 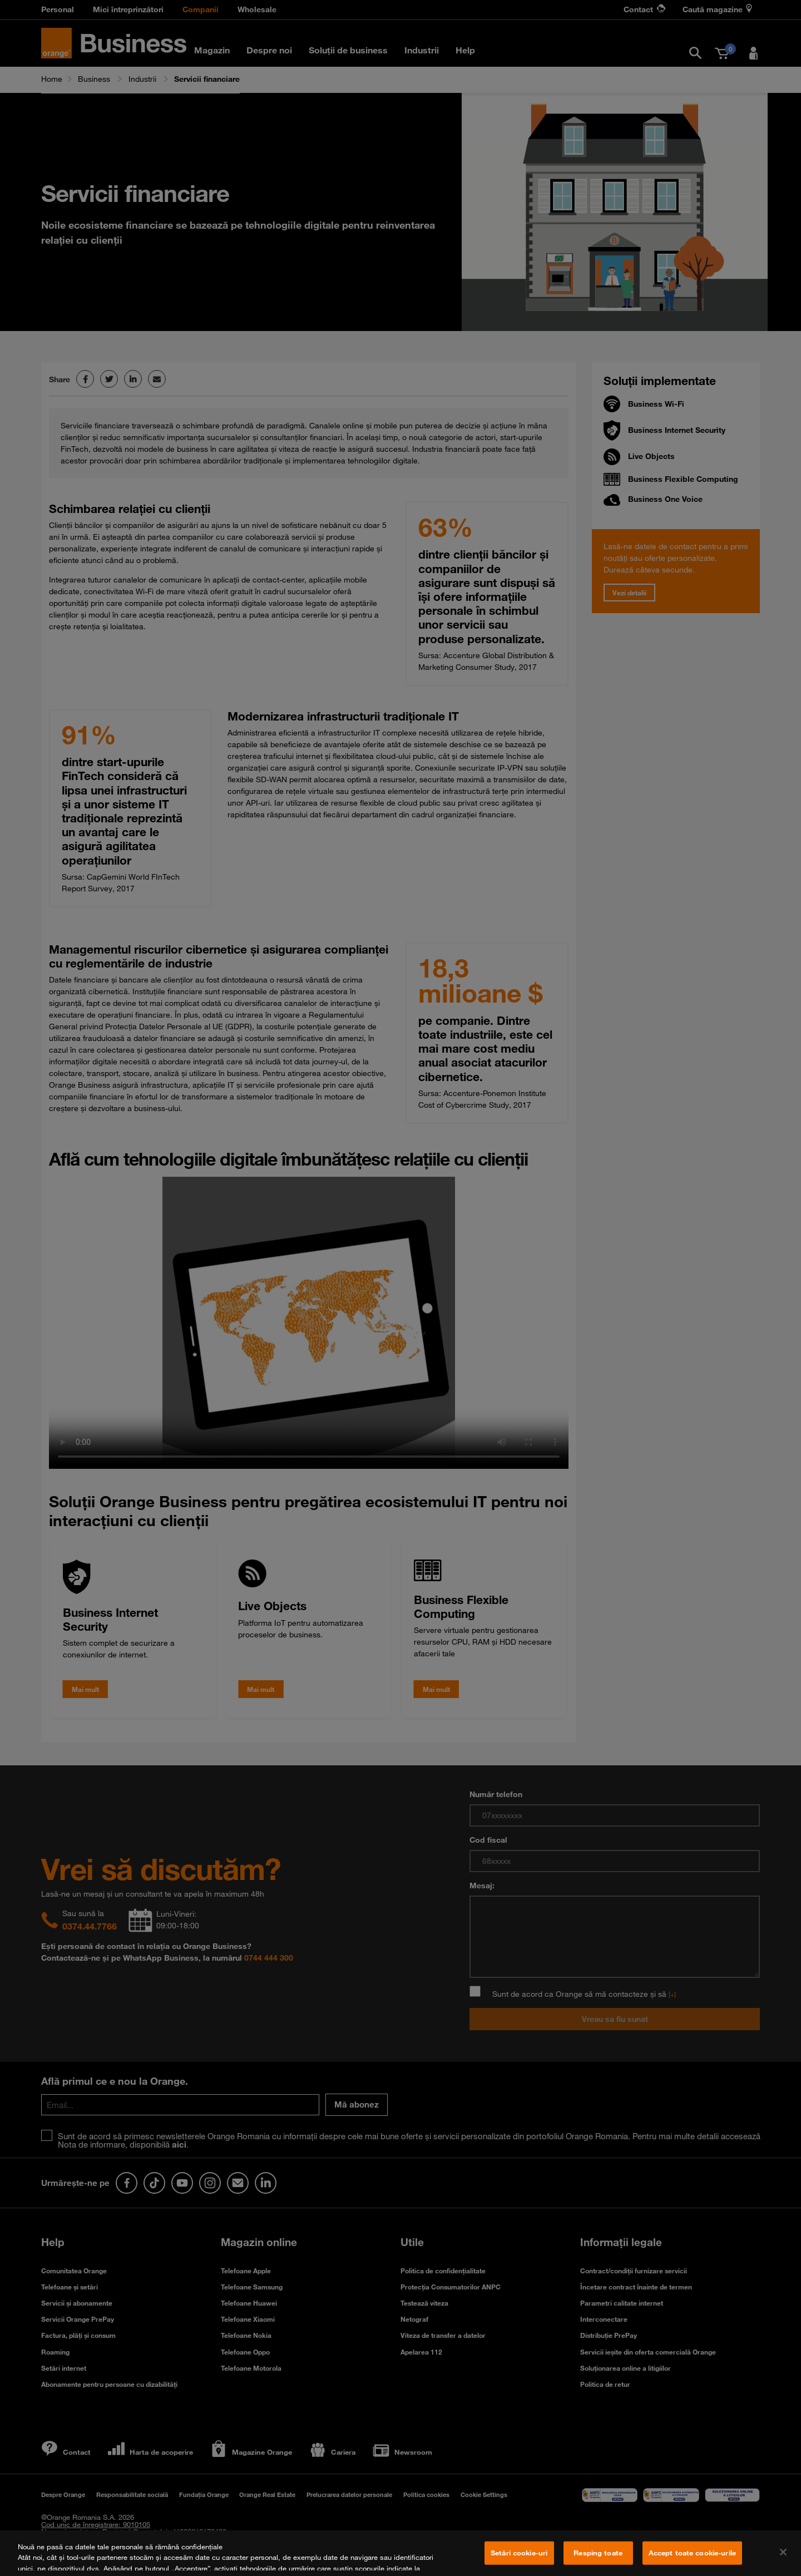 I want to click on Accept toate cookie-urile, so click(x=692, y=2555).